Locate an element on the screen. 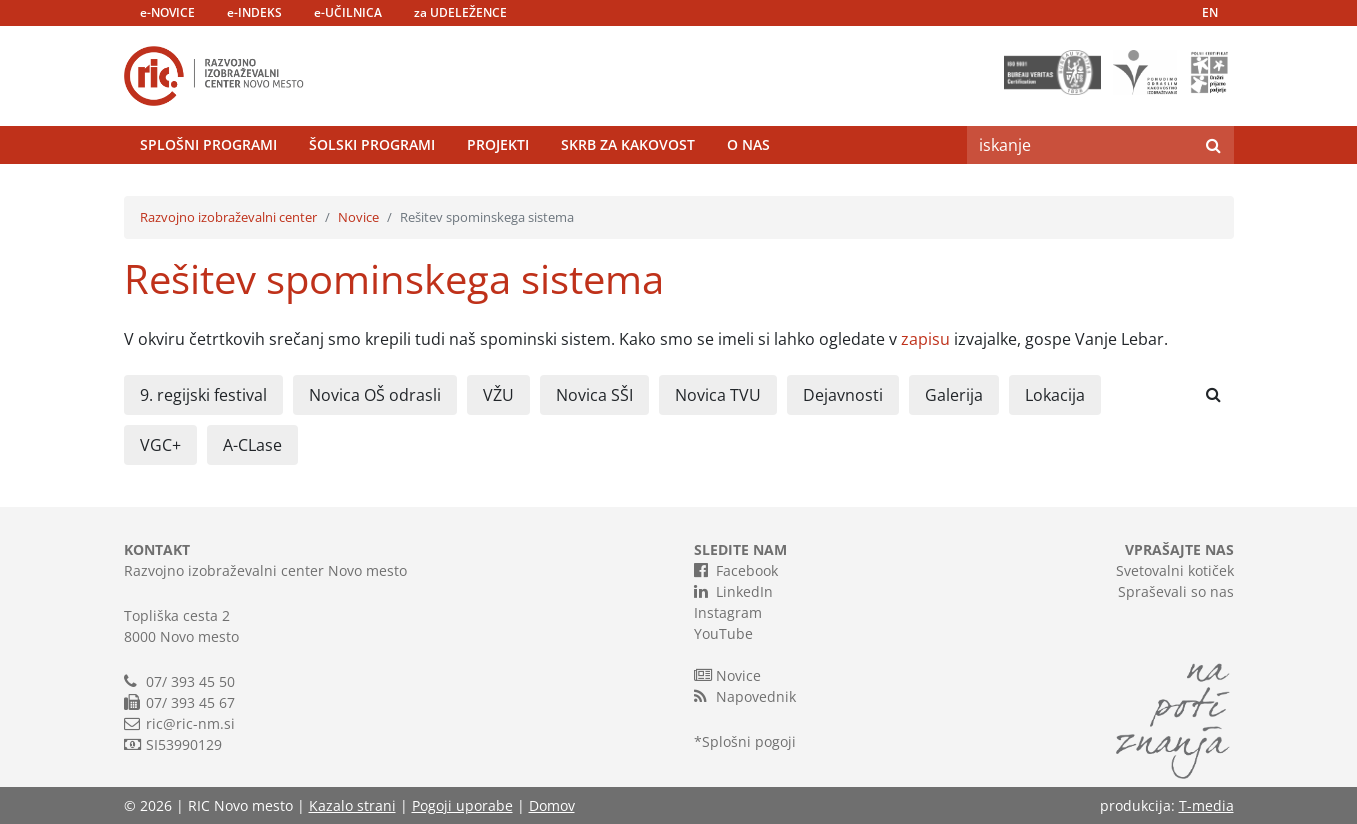  VGC+ is located at coordinates (160, 445).